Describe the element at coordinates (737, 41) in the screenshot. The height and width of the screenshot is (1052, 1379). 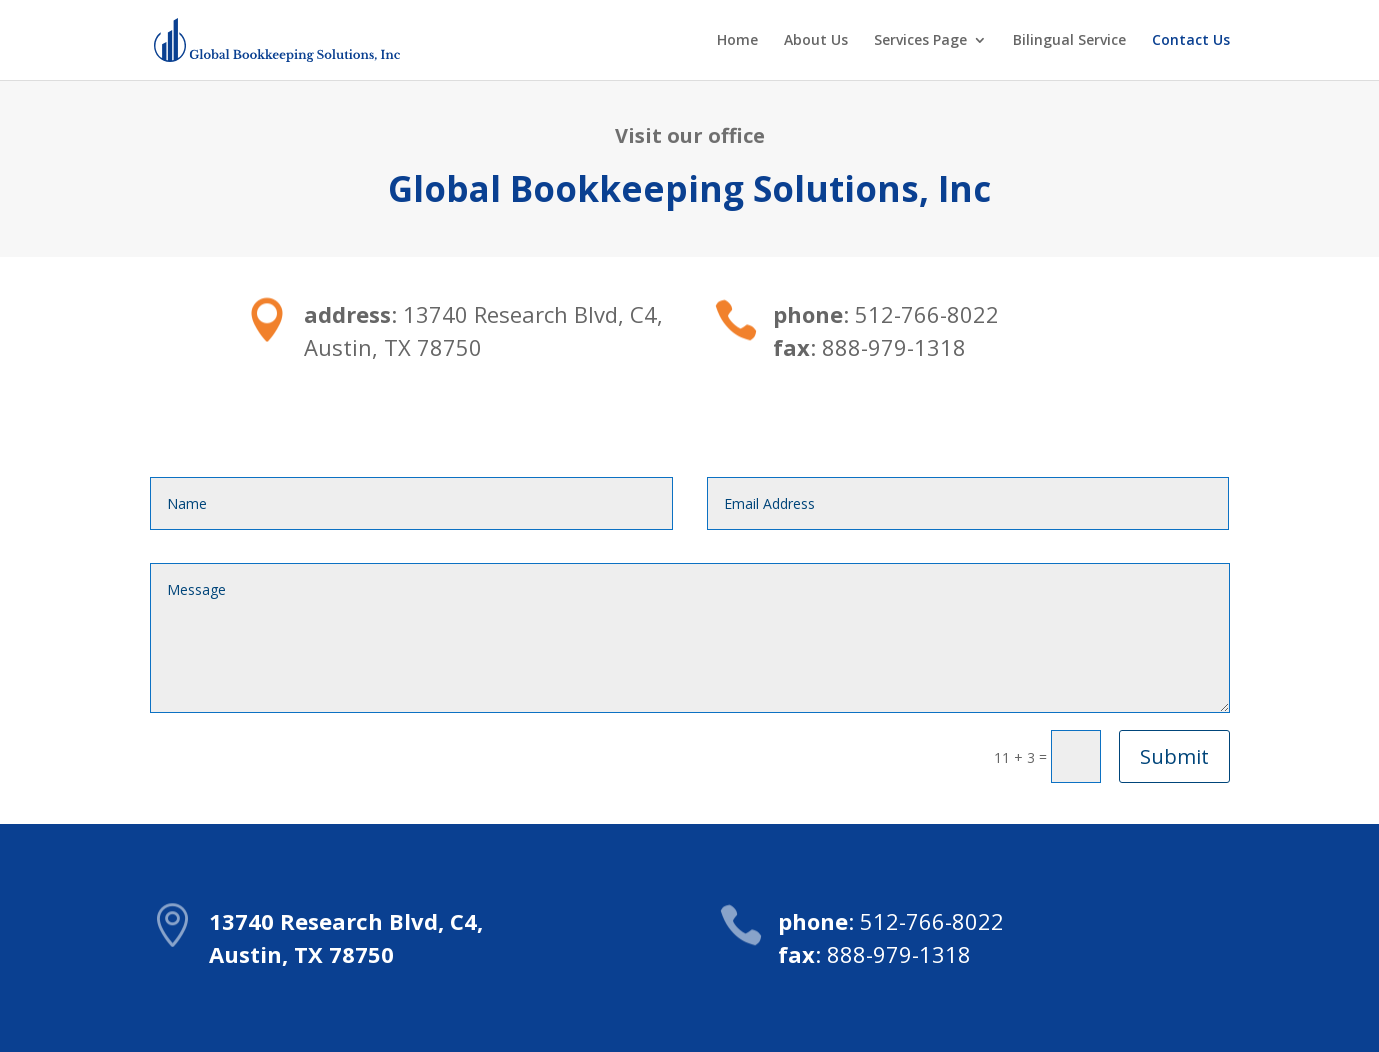
I see `Home` at that location.